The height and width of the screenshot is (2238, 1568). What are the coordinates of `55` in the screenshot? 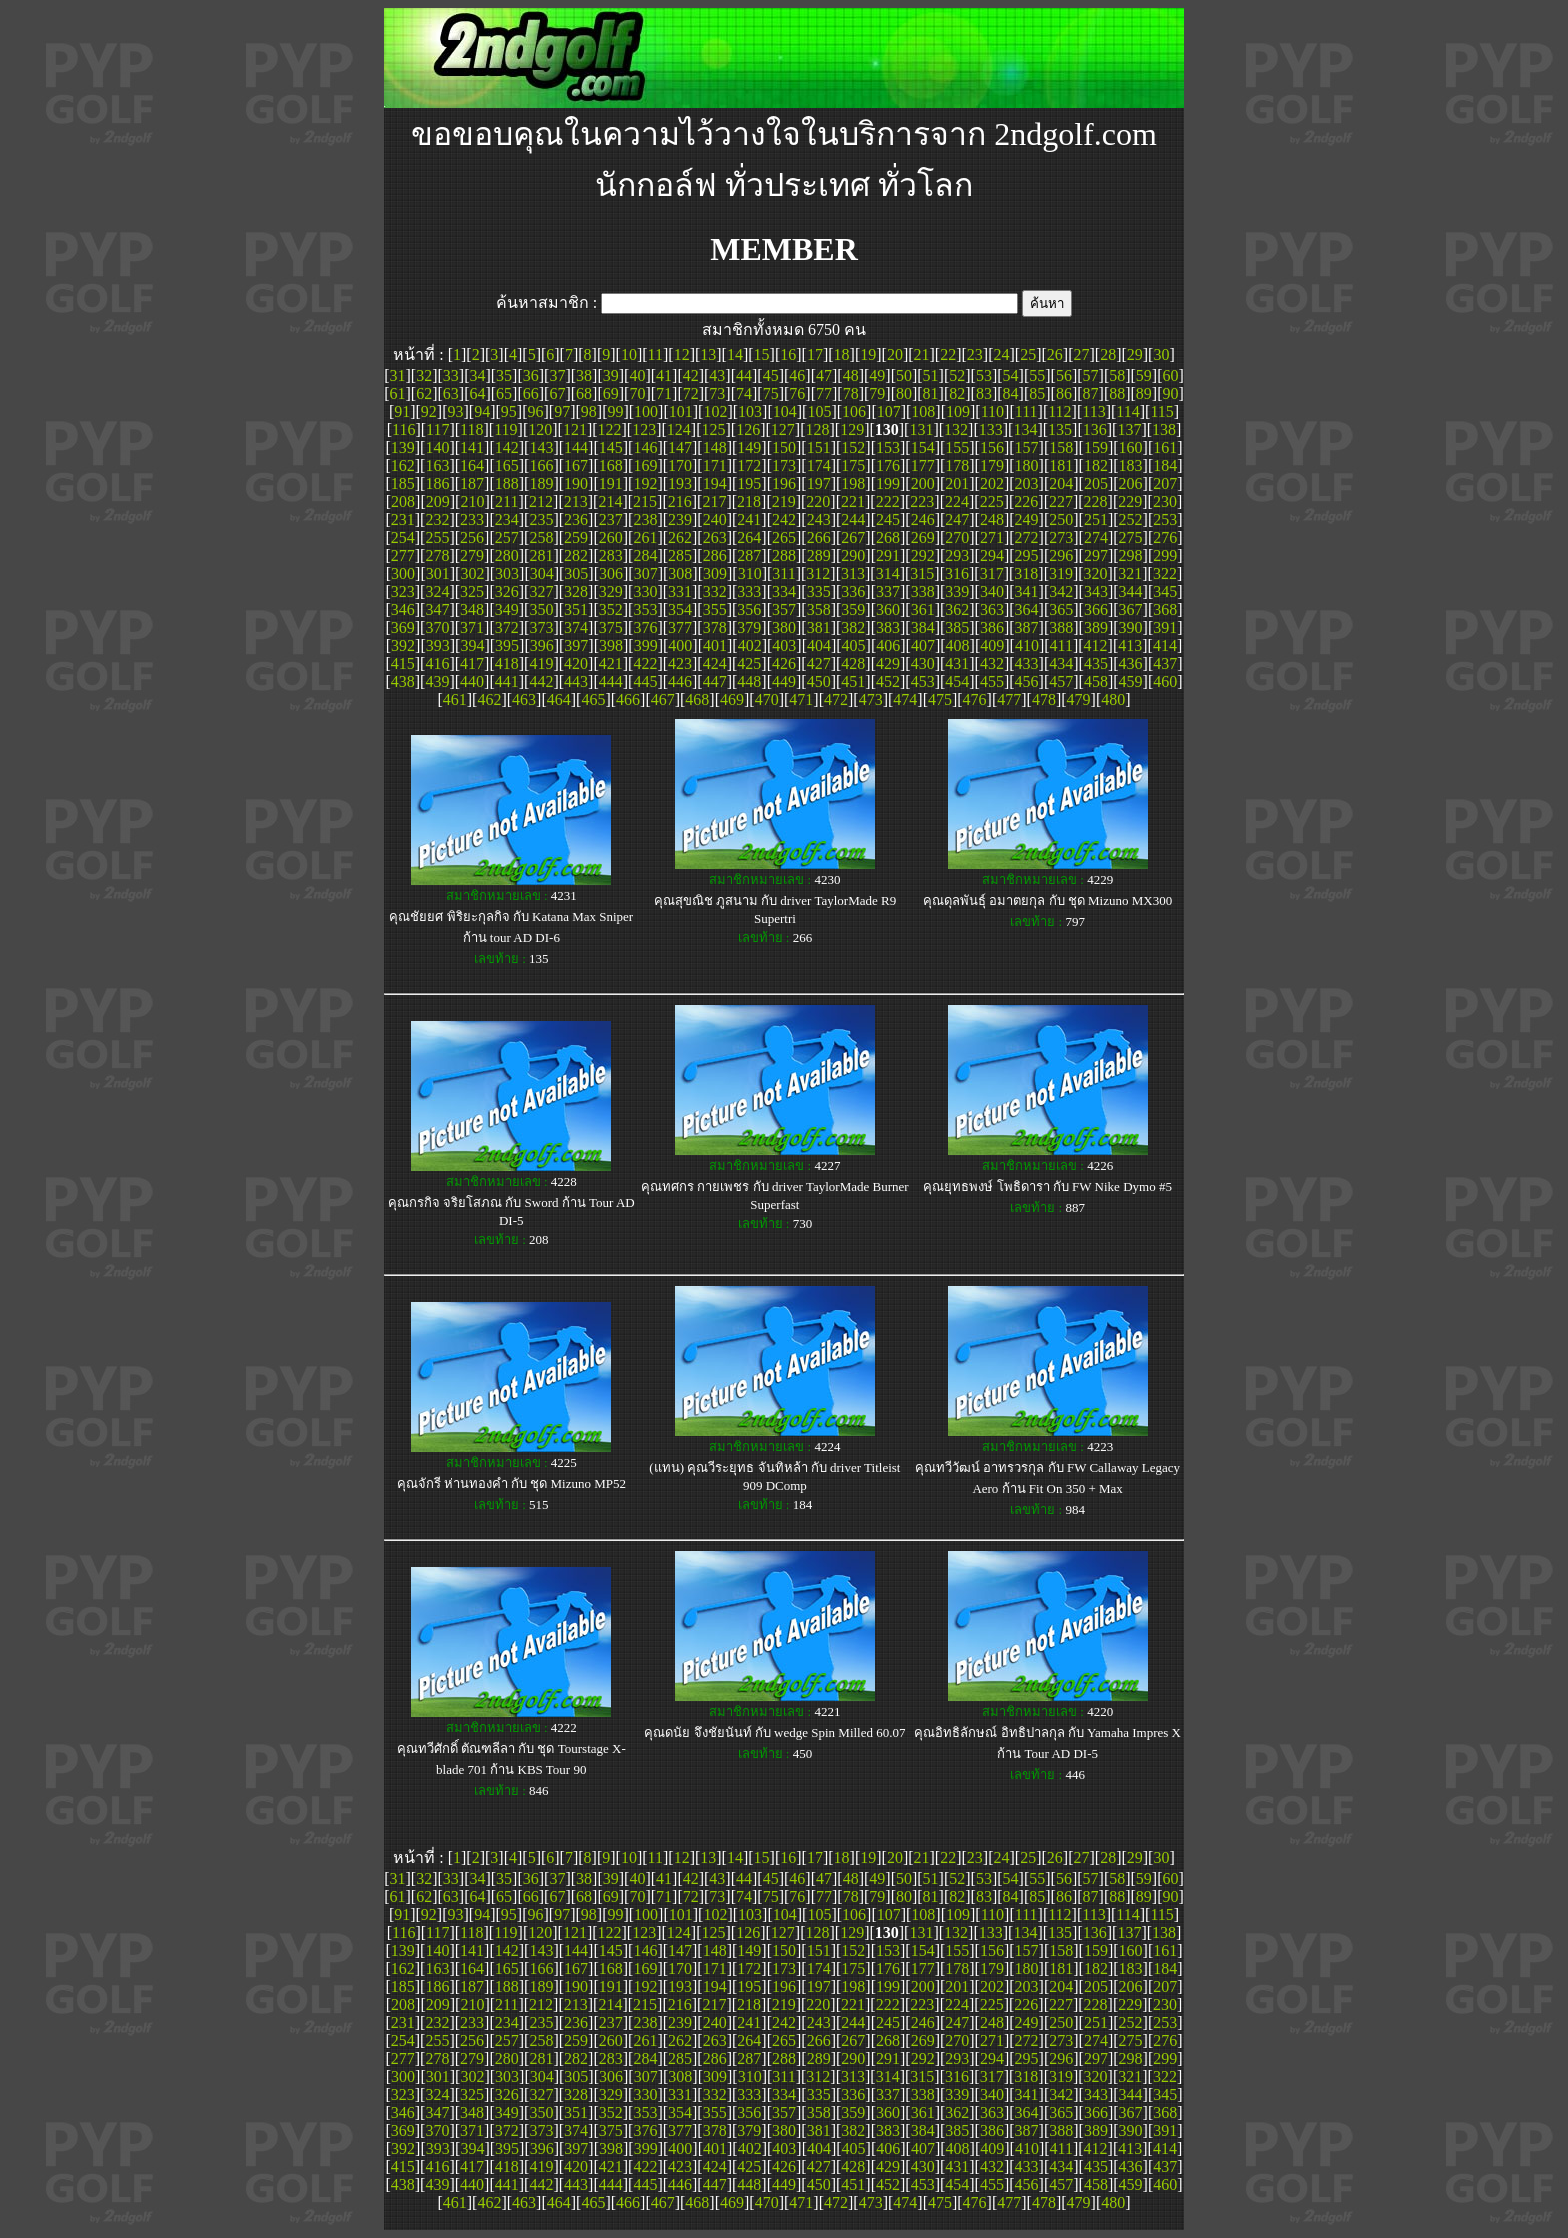 It's located at (1037, 375).